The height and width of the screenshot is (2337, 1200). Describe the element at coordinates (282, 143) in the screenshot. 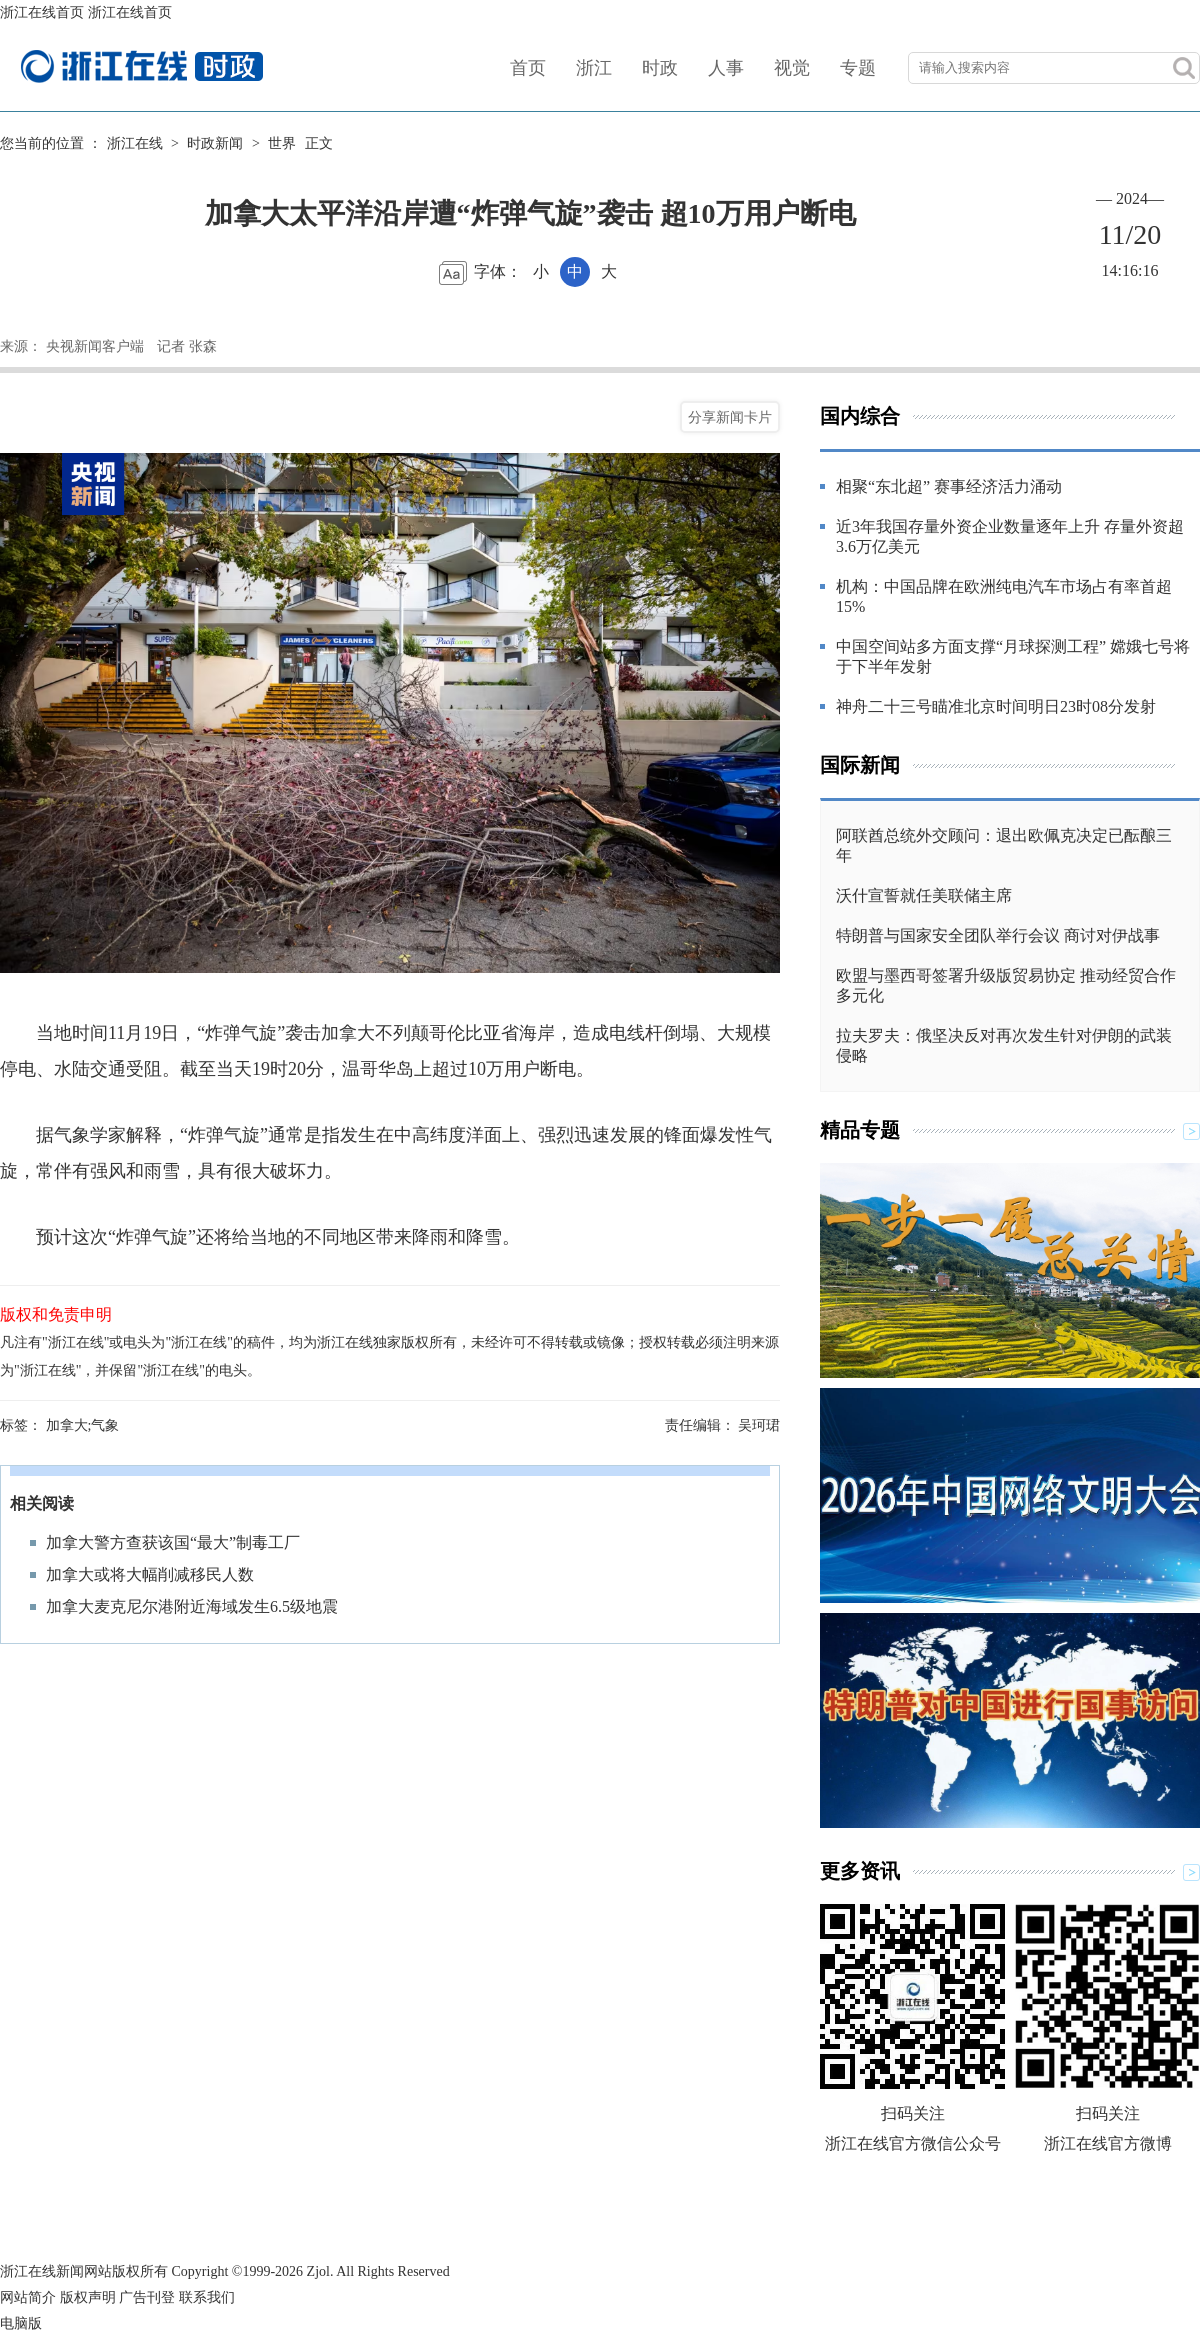

I see `世界` at that location.